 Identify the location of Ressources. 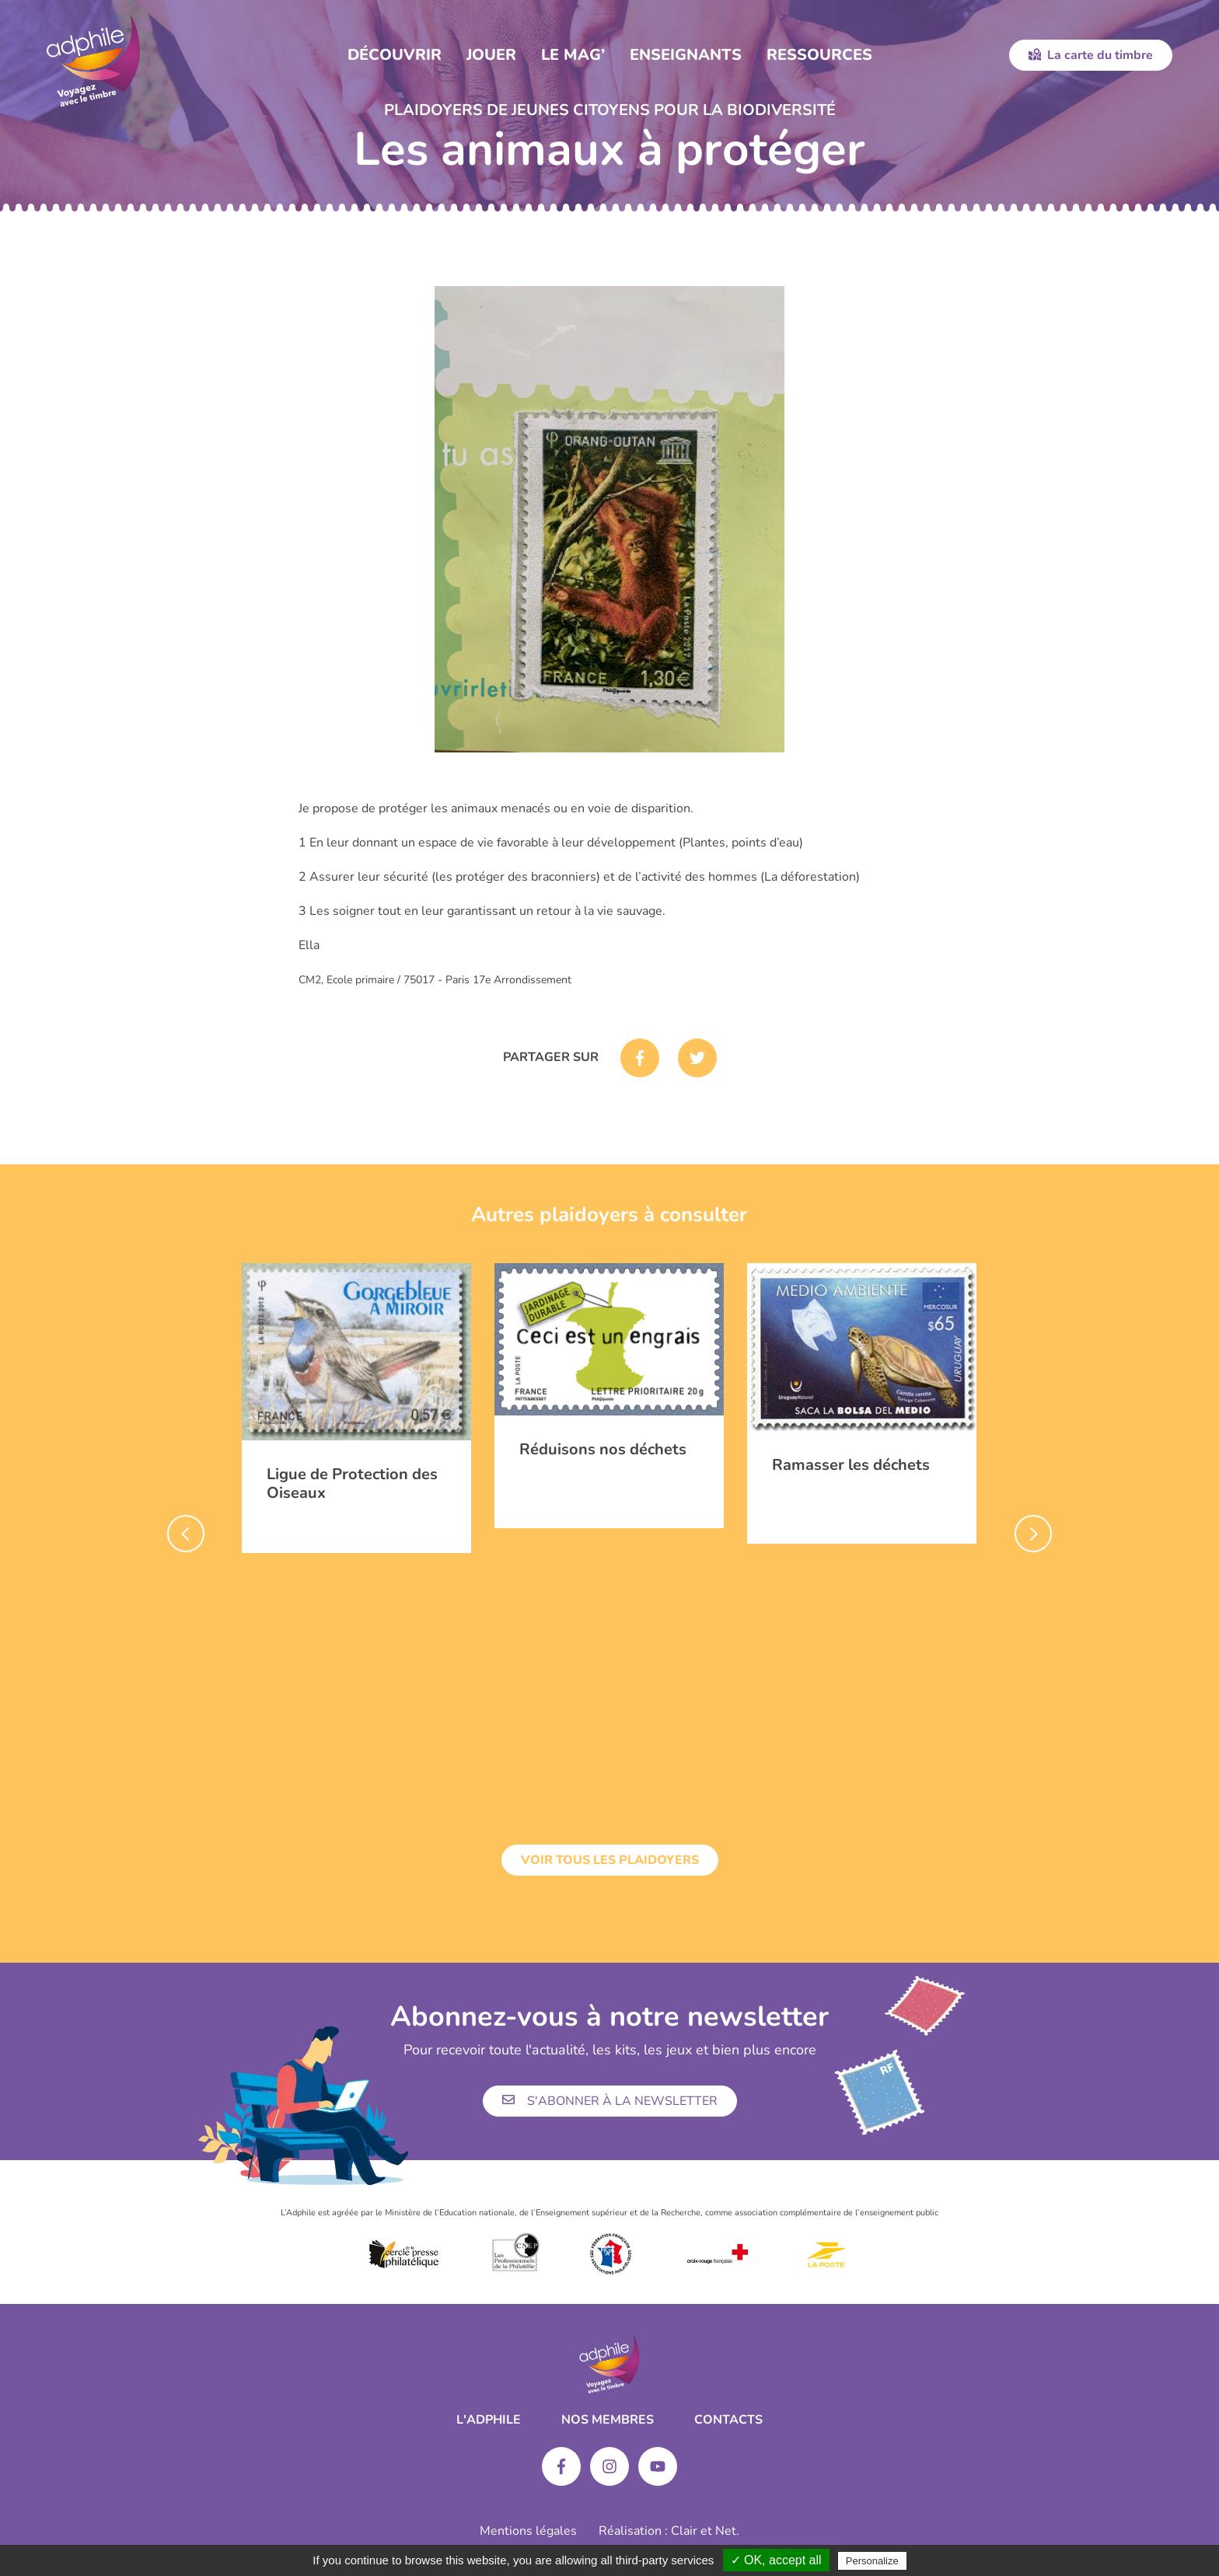
(819, 54).